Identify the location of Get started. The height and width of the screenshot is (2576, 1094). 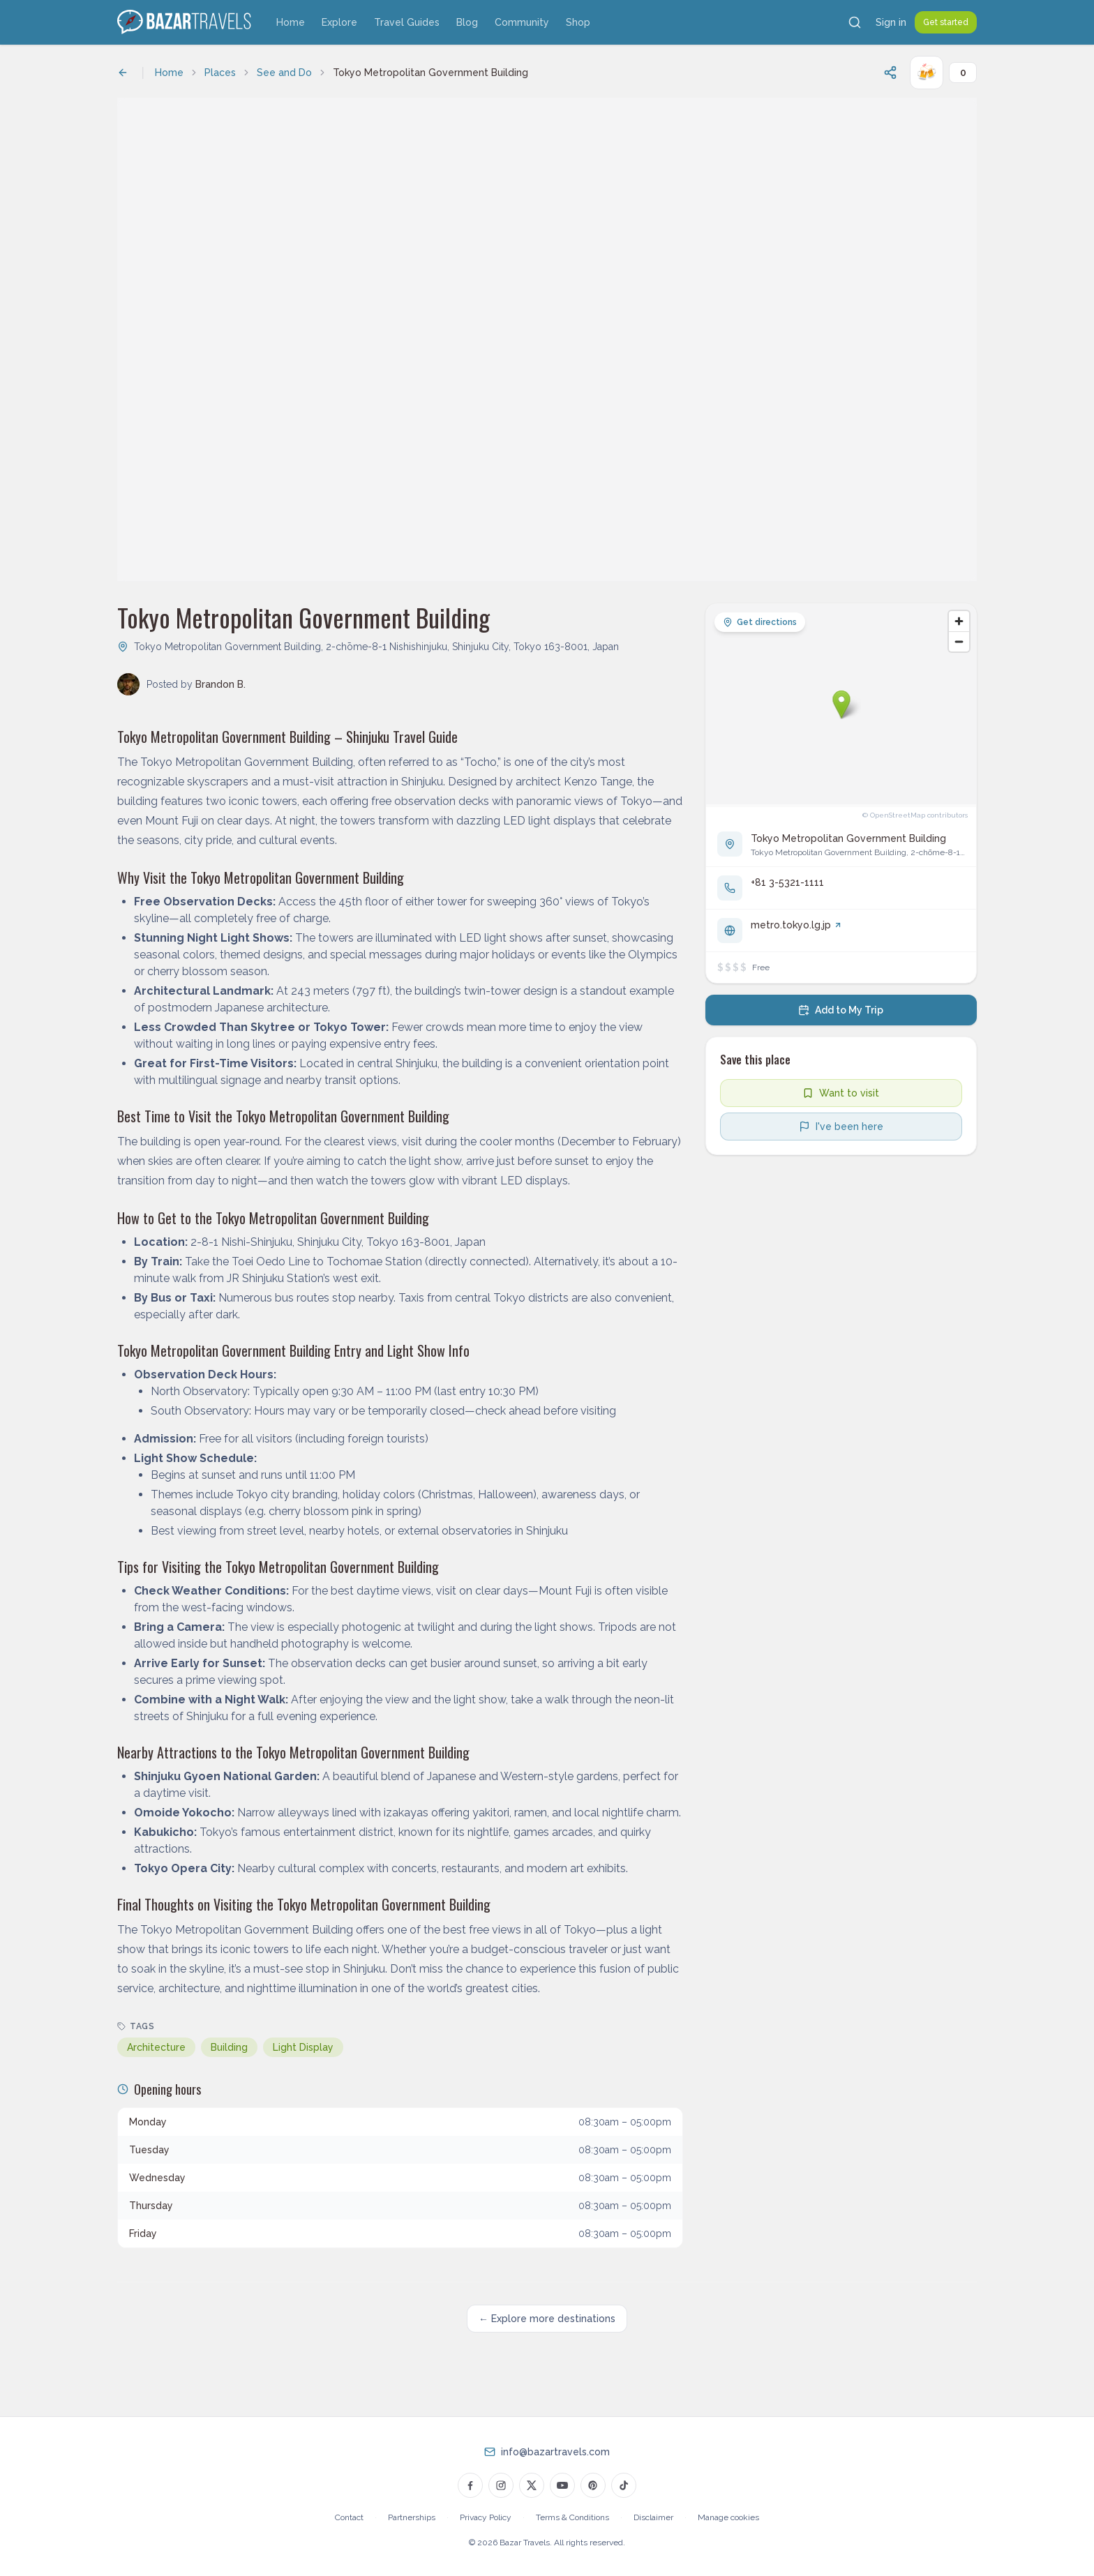
(945, 22).